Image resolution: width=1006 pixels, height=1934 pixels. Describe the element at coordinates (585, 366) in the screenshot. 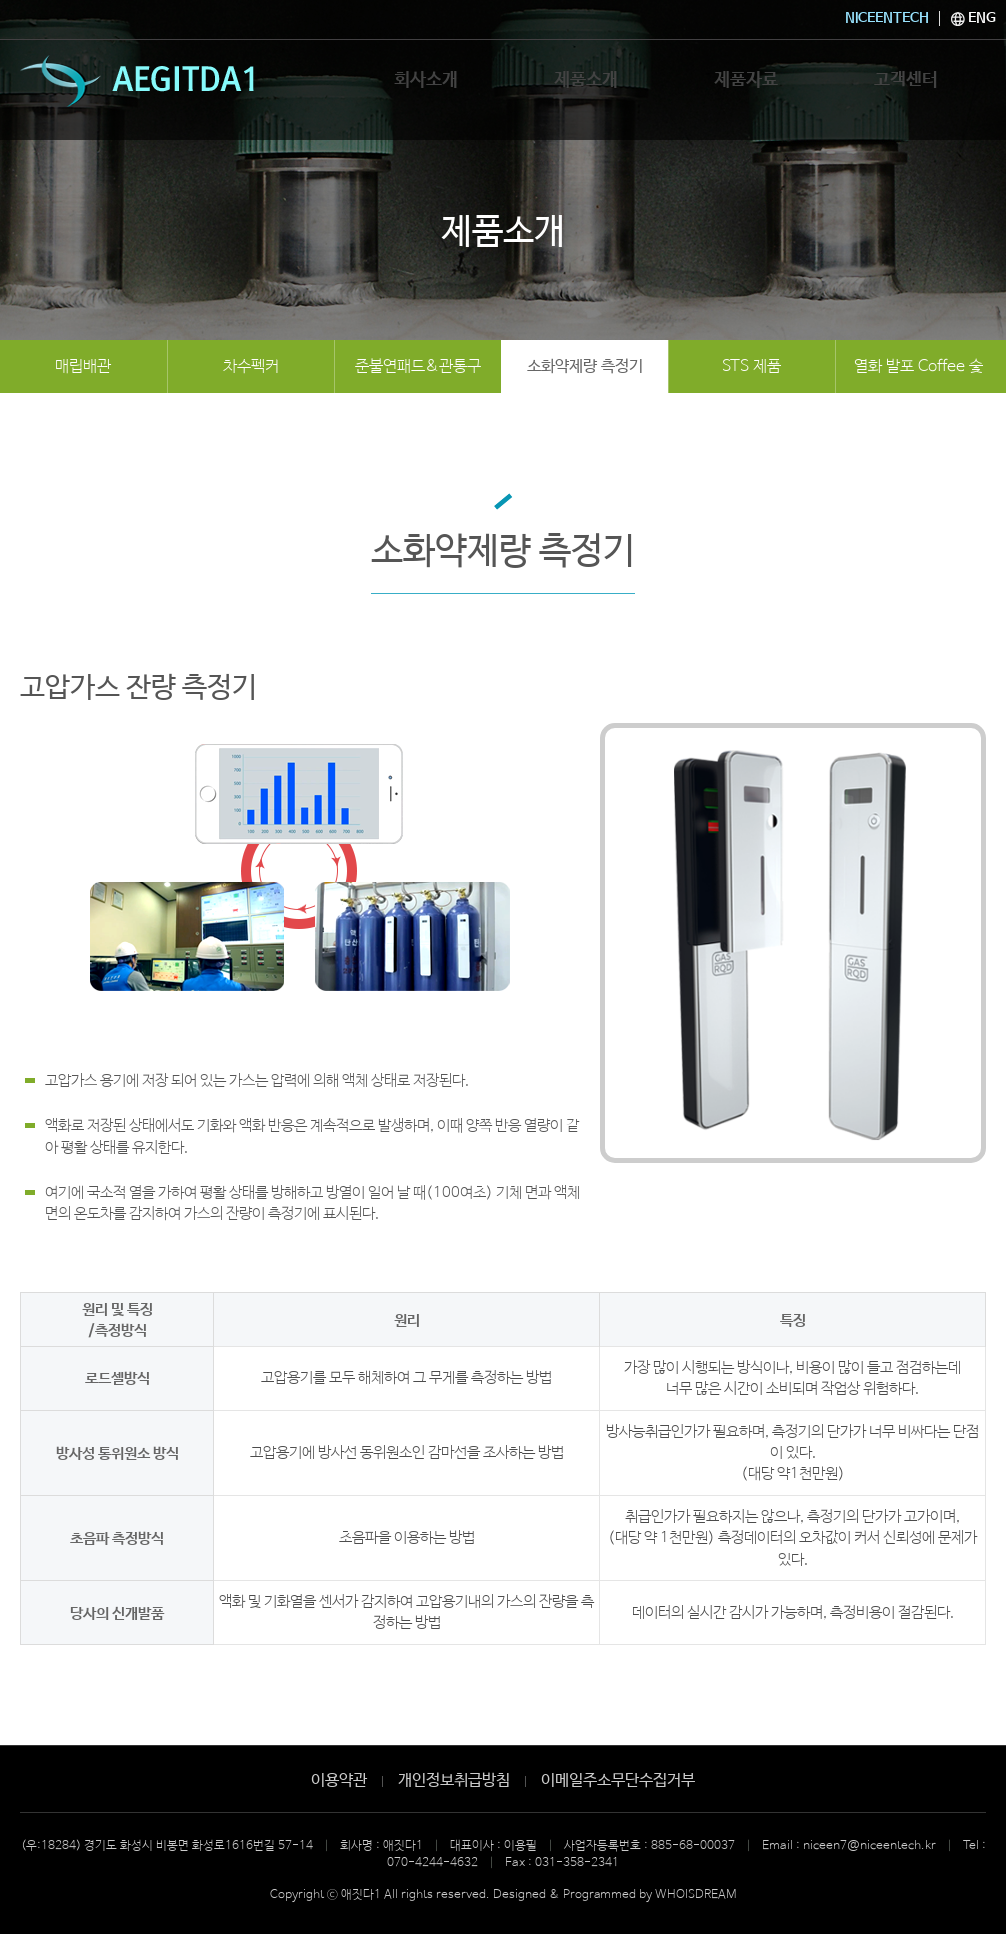

I see `소화약제량 측정기` at that location.